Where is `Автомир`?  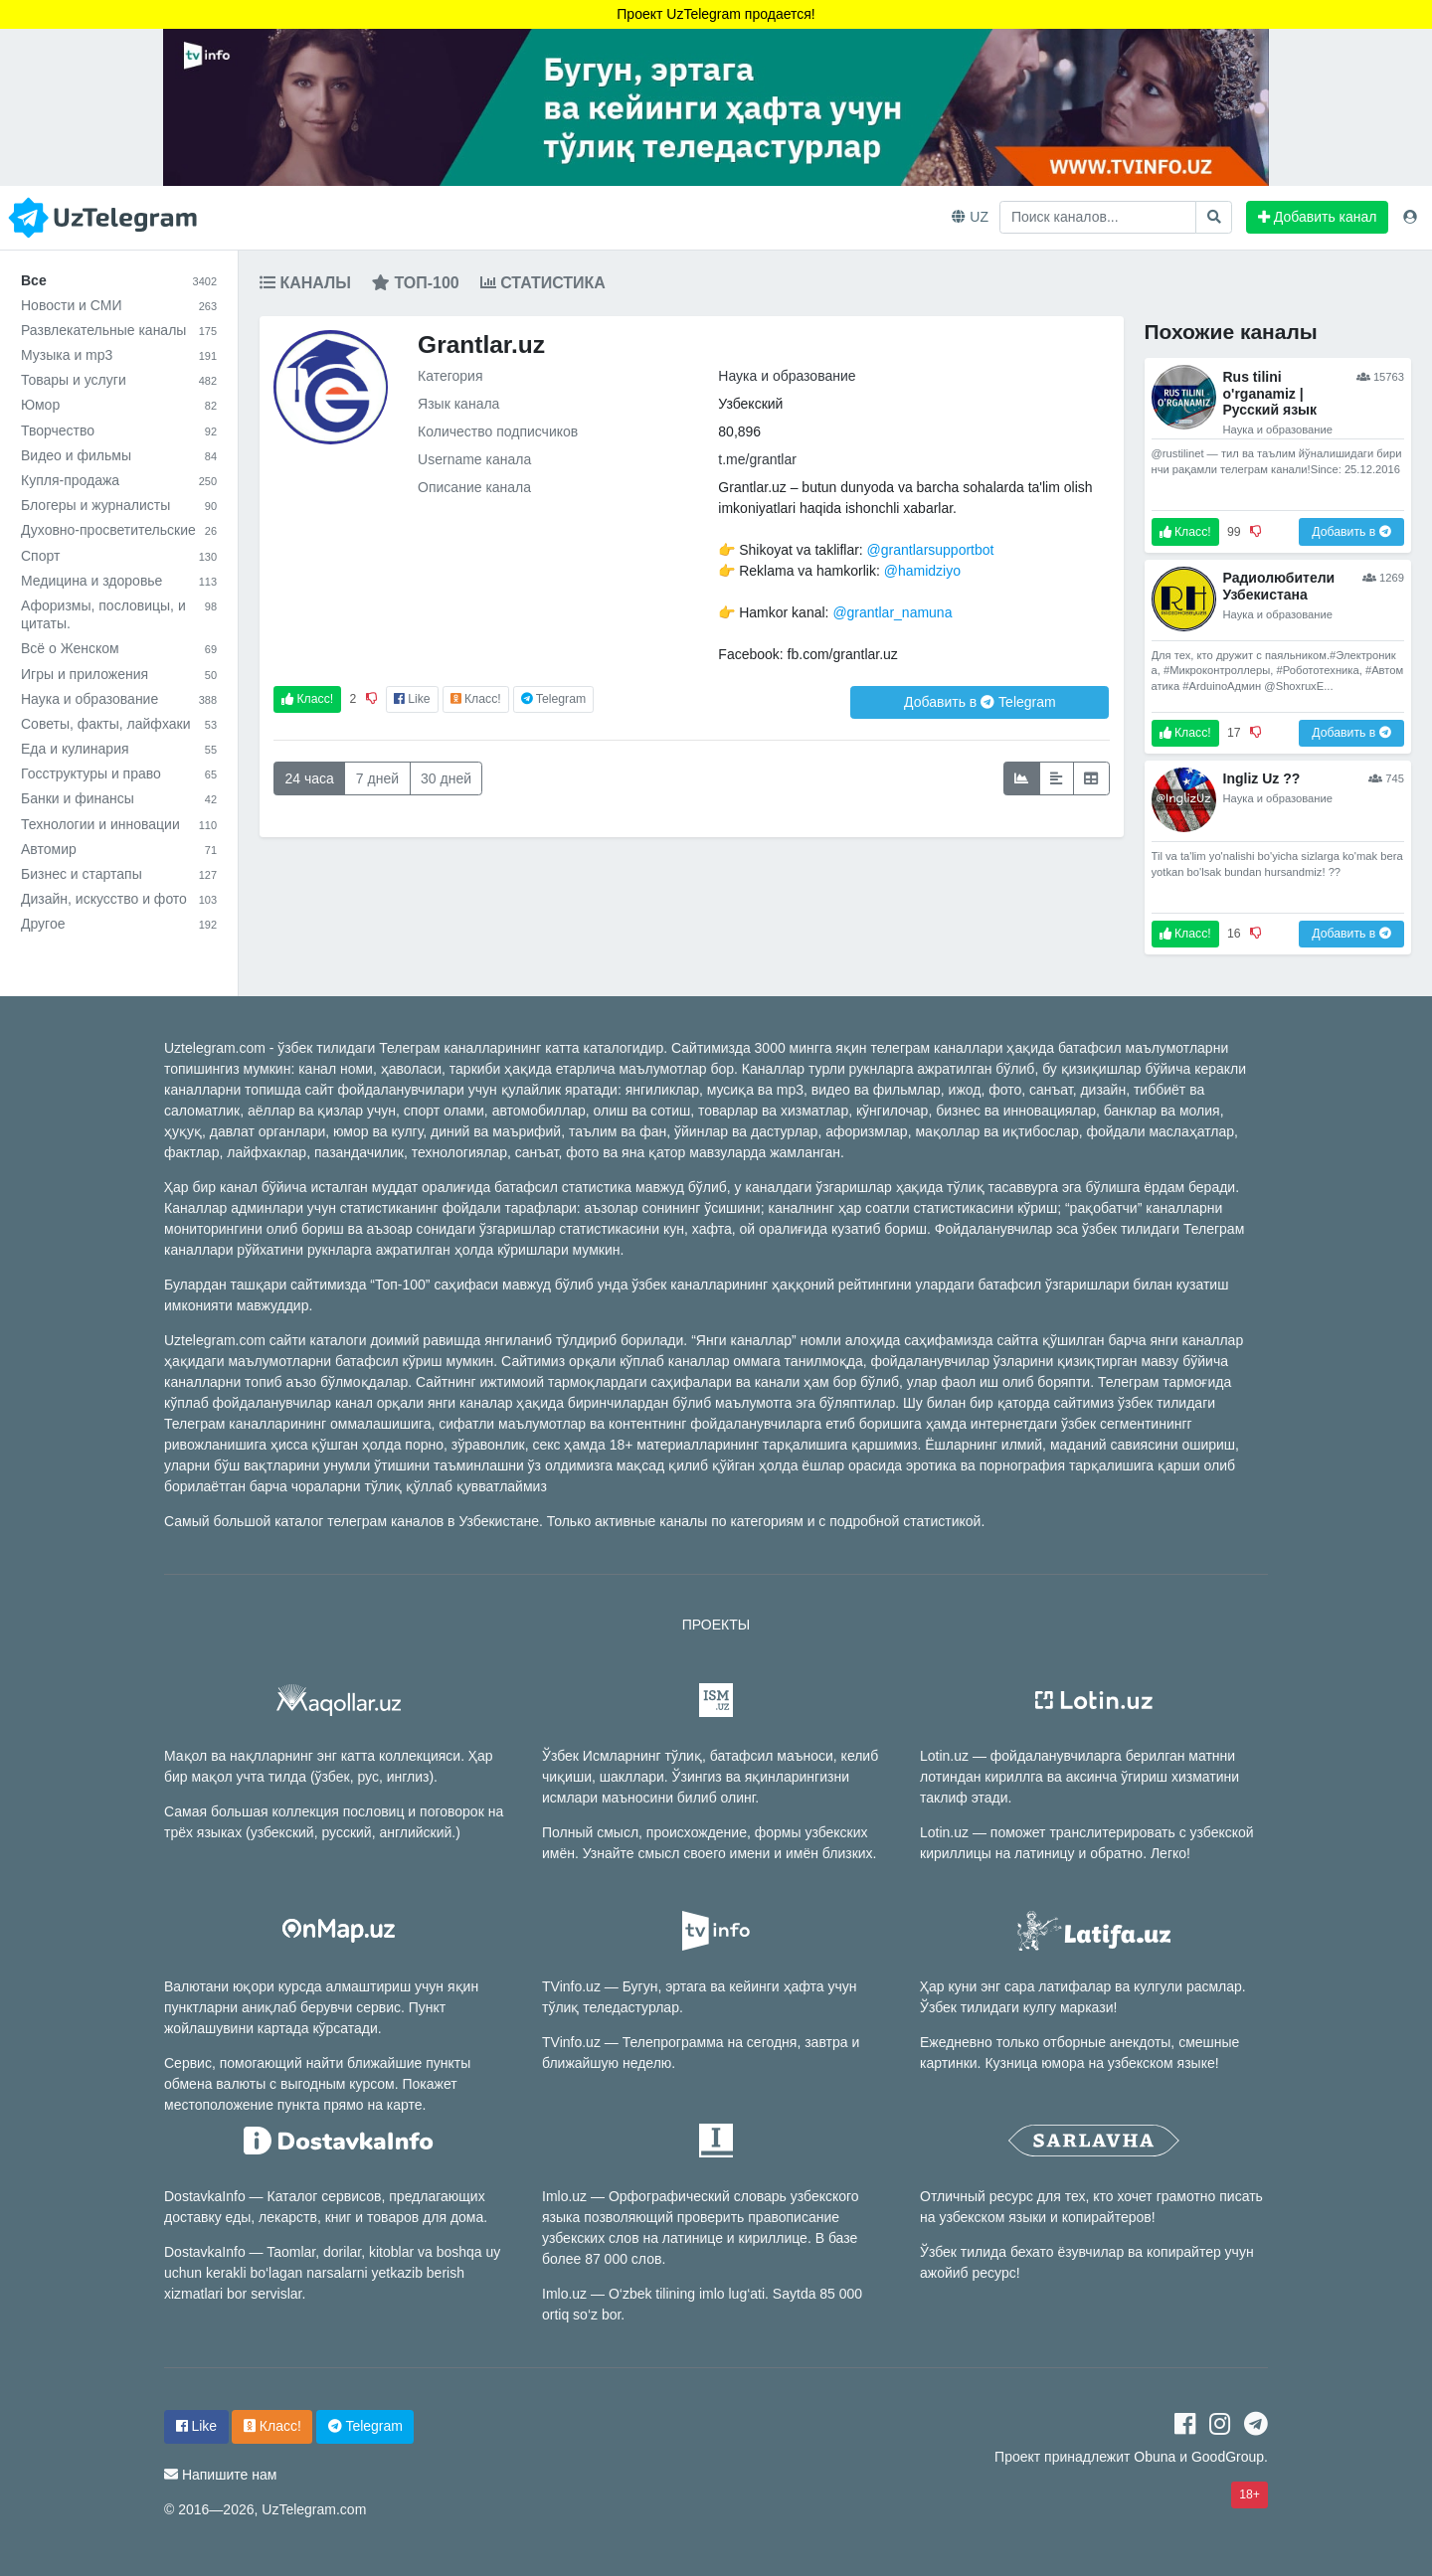
Автомир is located at coordinates (119, 849).